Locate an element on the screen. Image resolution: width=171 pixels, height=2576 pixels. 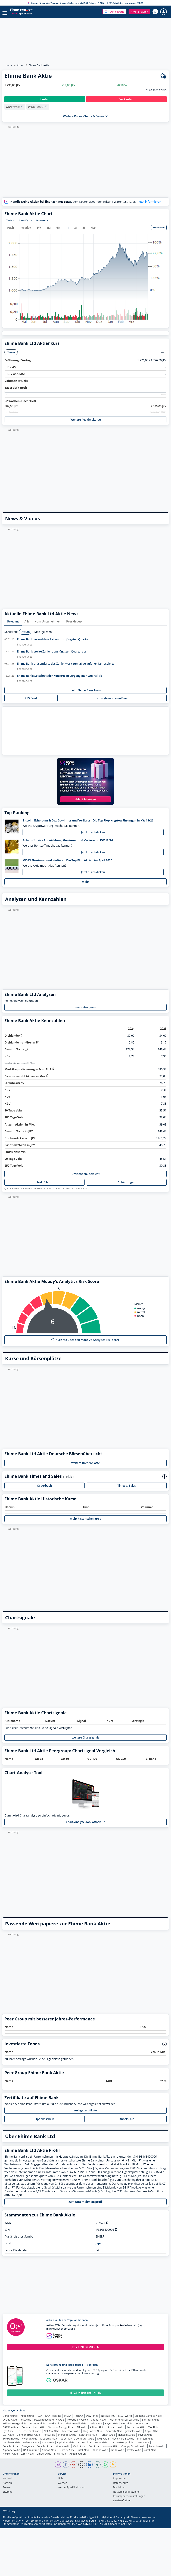
Meistgelesen is located at coordinates (43, 635).